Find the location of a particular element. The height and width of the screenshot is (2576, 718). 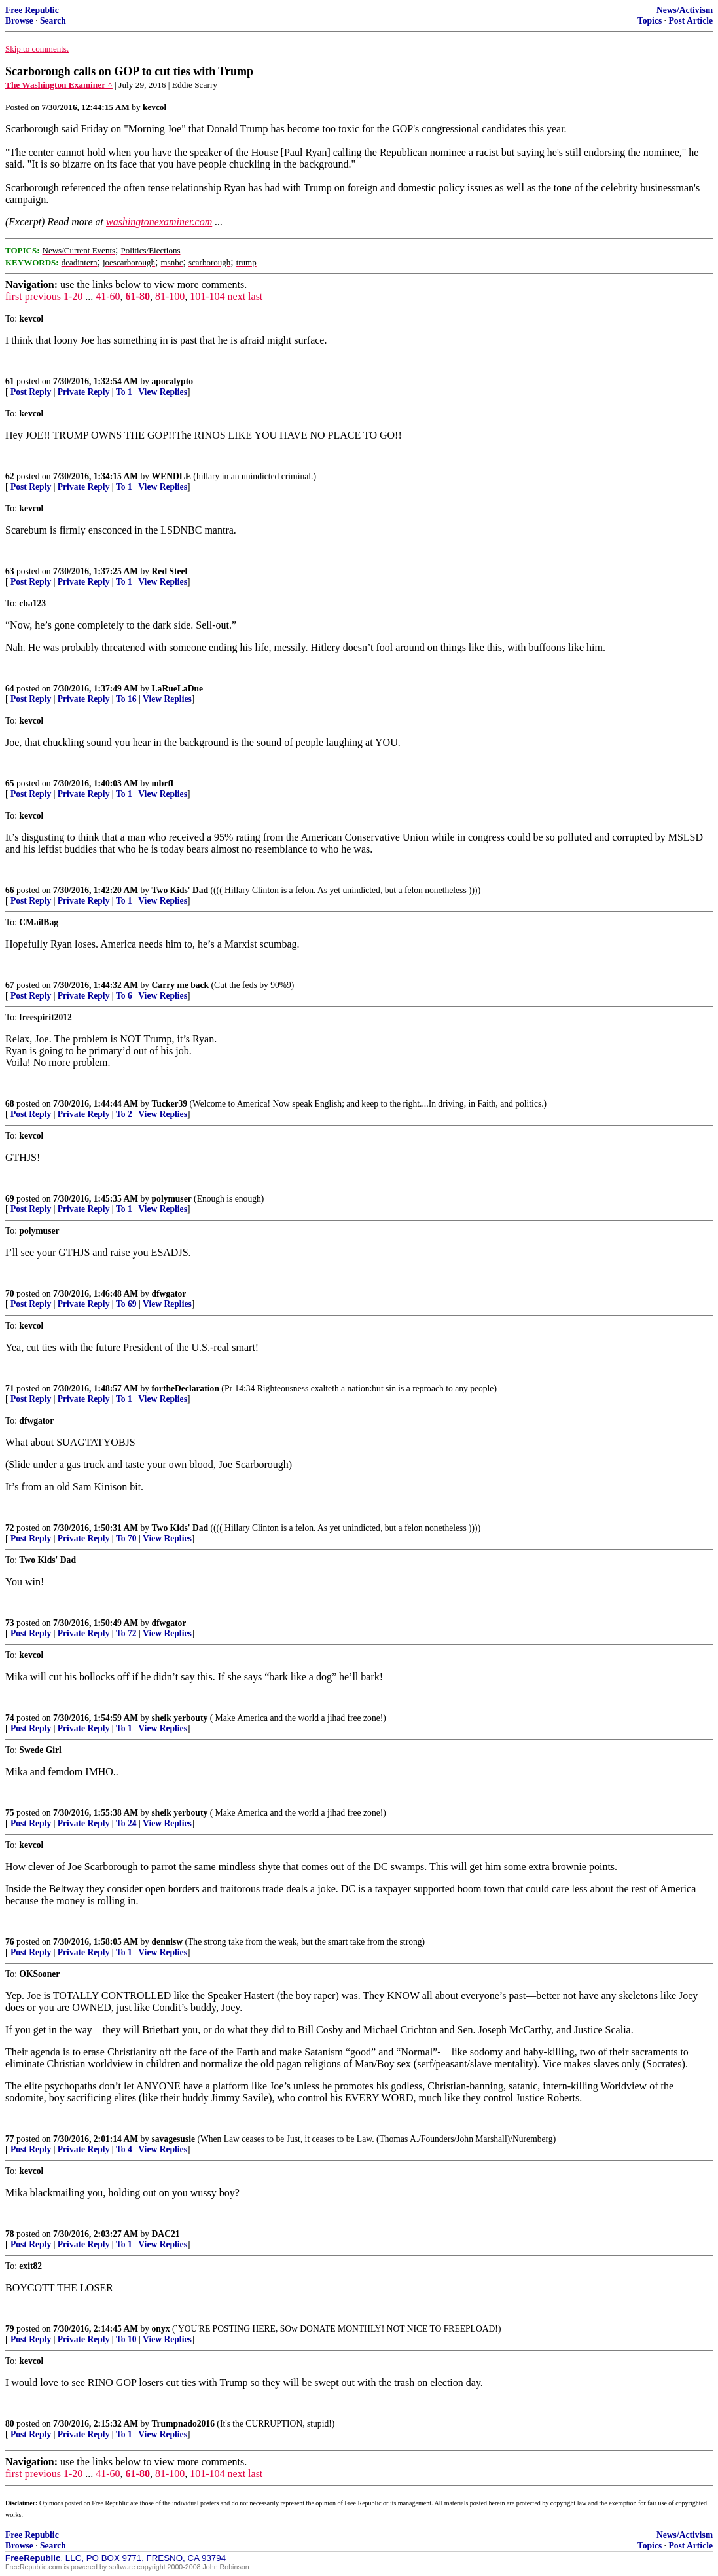

To 70 is located at coordinates (126, 1538).